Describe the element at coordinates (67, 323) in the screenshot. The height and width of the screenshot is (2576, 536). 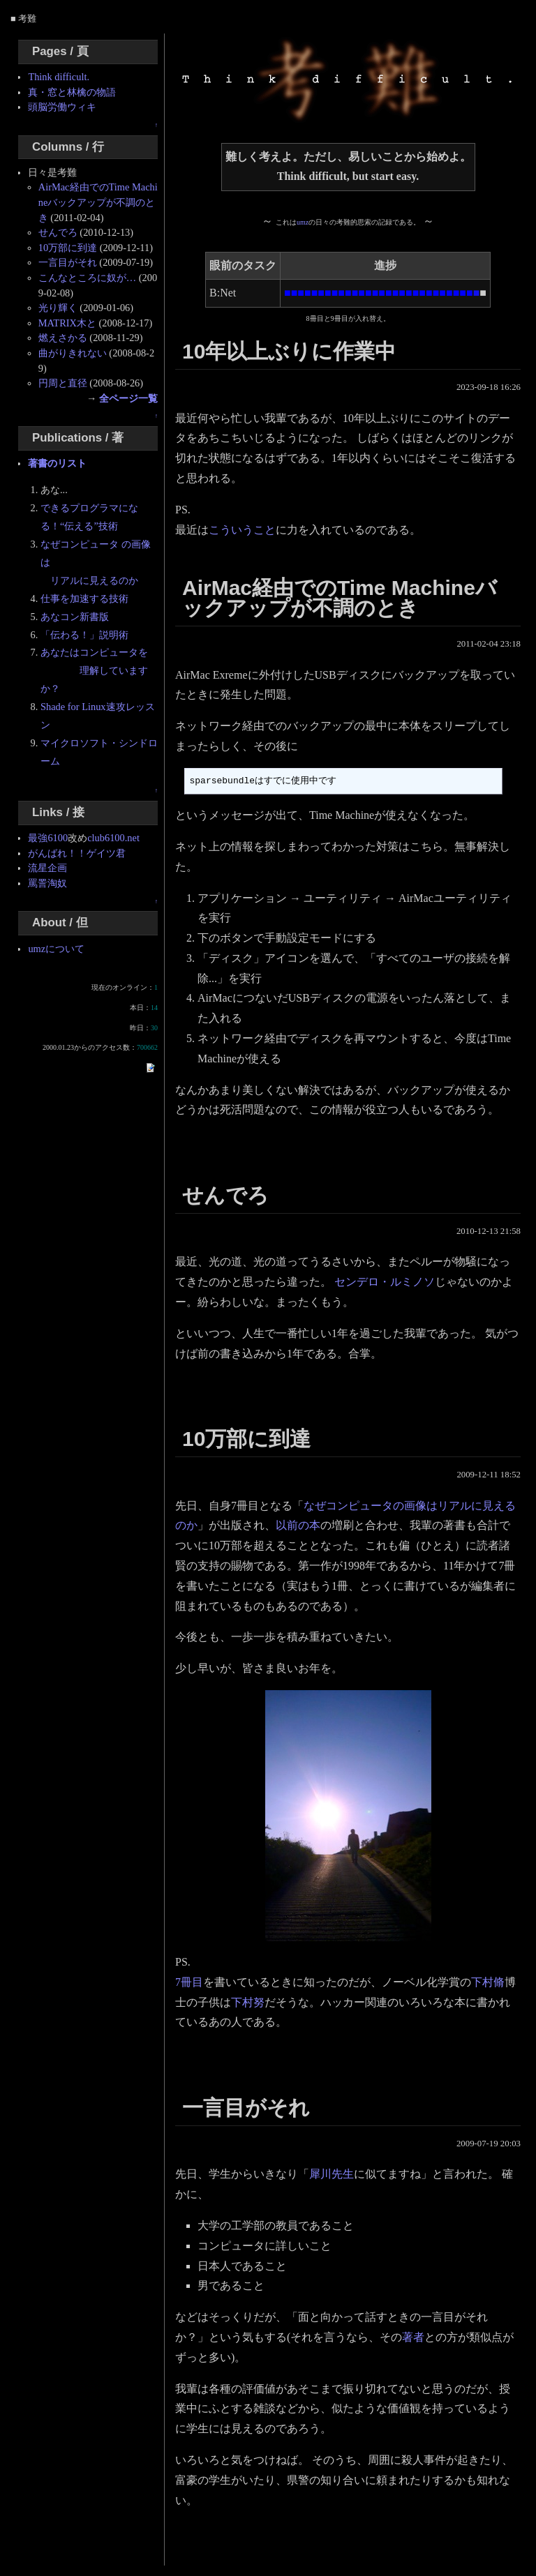
I see `MATRIX木と` at that location.